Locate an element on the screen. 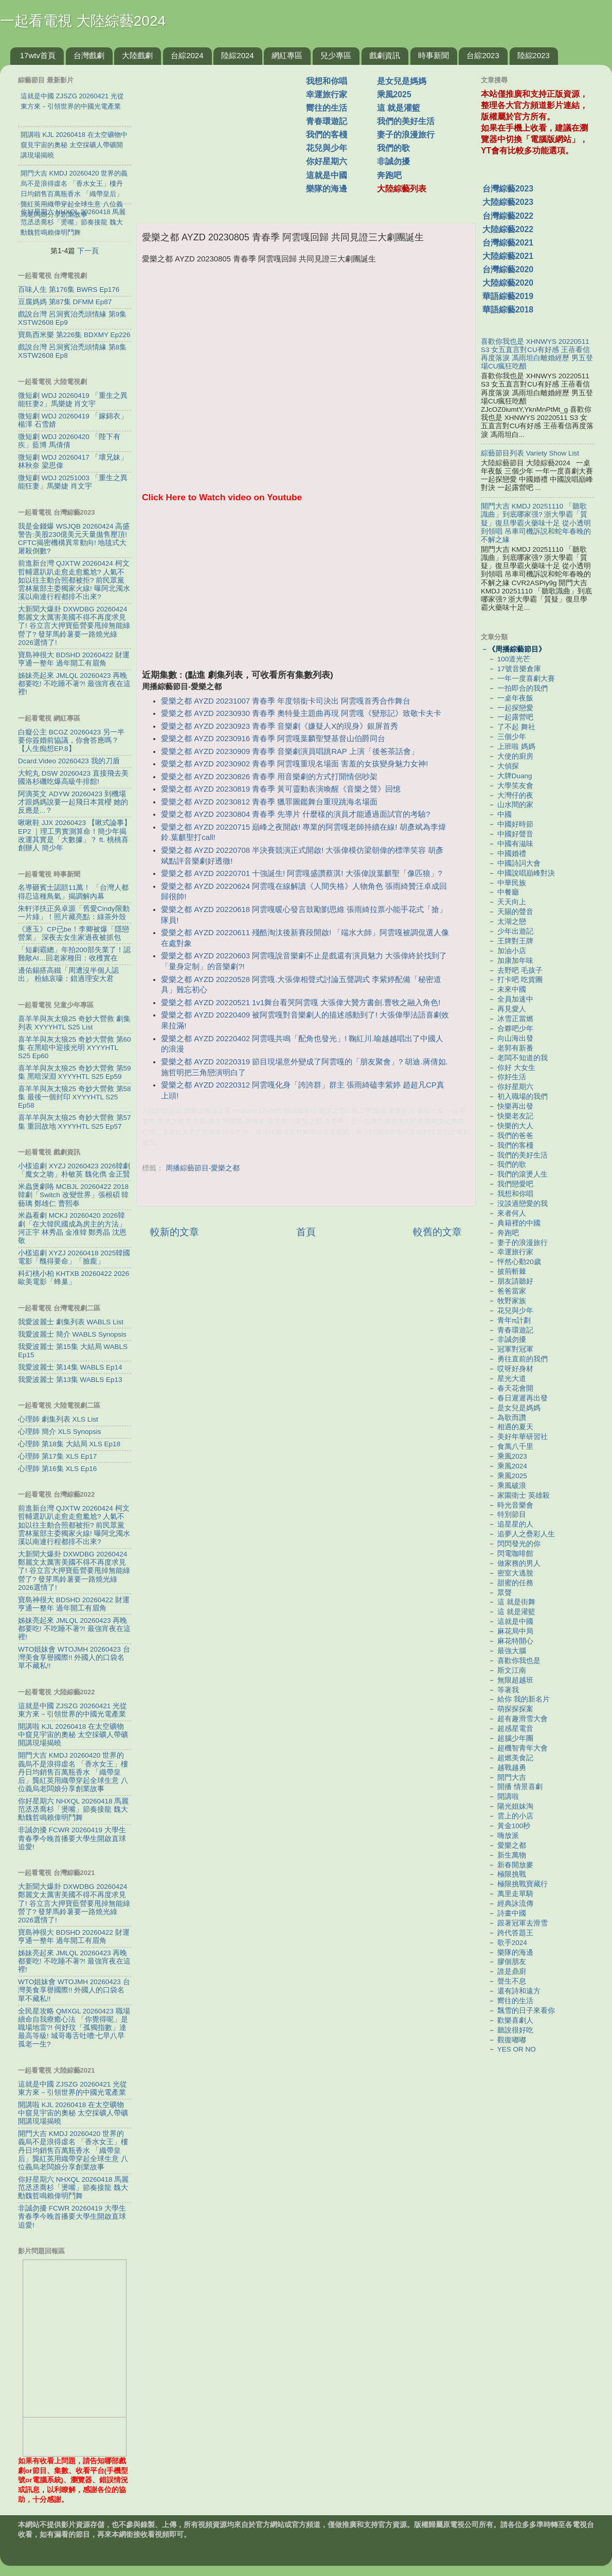 This screenshot has height=2576, width=612. 非誠勿擾 is located at coordinates (393, 161).